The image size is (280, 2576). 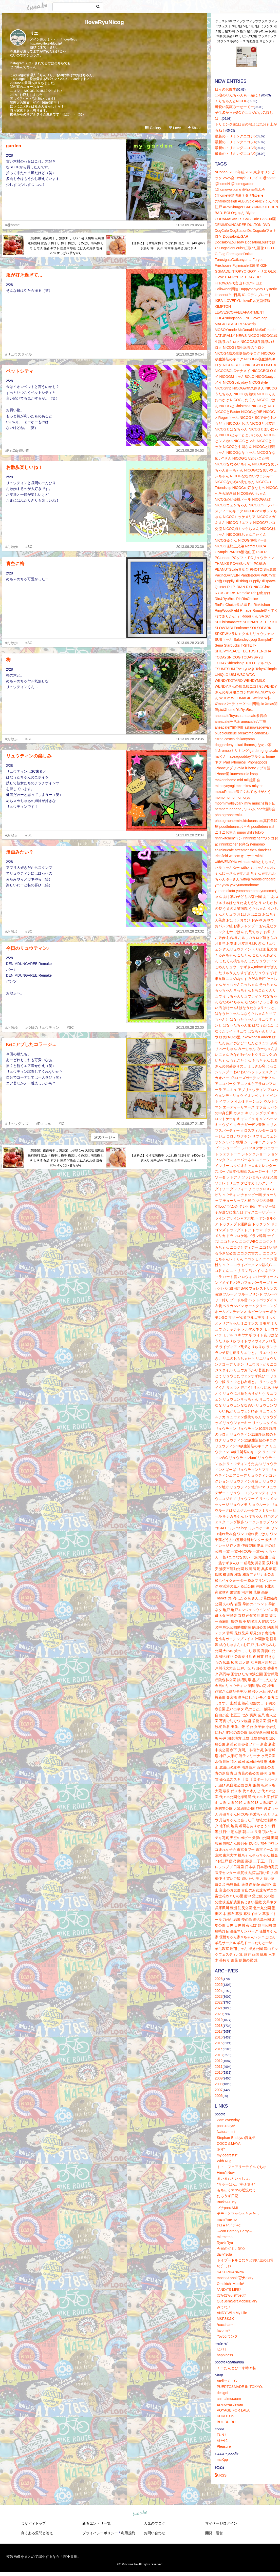 What do you see at coordinates (219, 2061) in the screenshot?
I see `2012` at bounding box center [219, 2061].